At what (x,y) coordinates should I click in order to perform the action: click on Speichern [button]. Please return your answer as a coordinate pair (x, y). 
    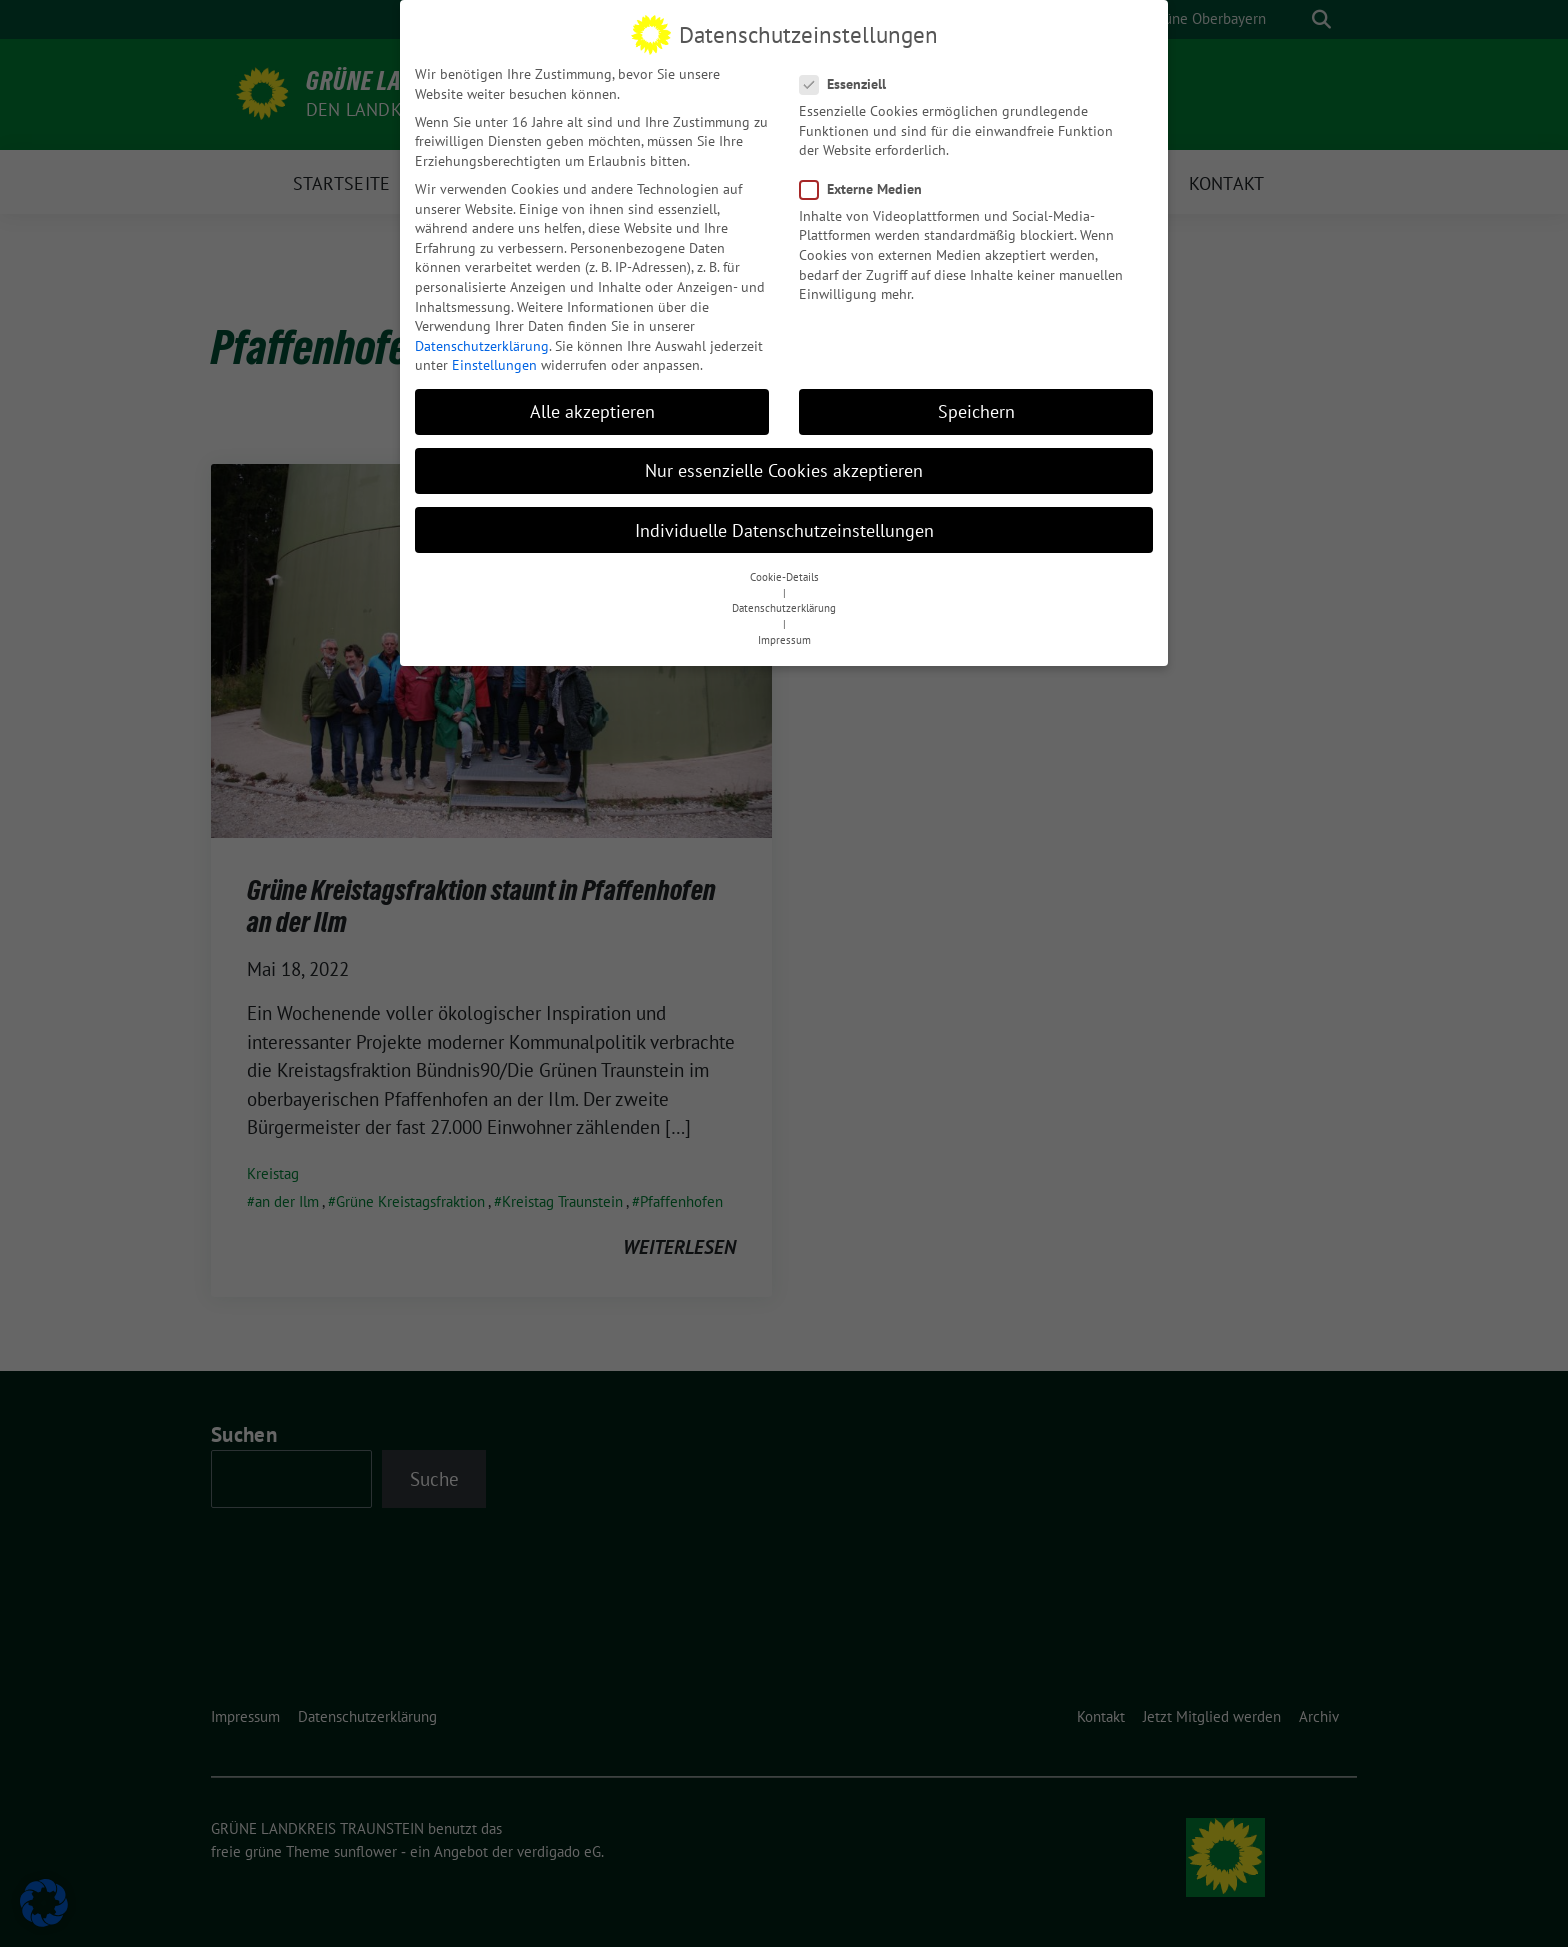
    Looking at the image, I should click on (976, 409).